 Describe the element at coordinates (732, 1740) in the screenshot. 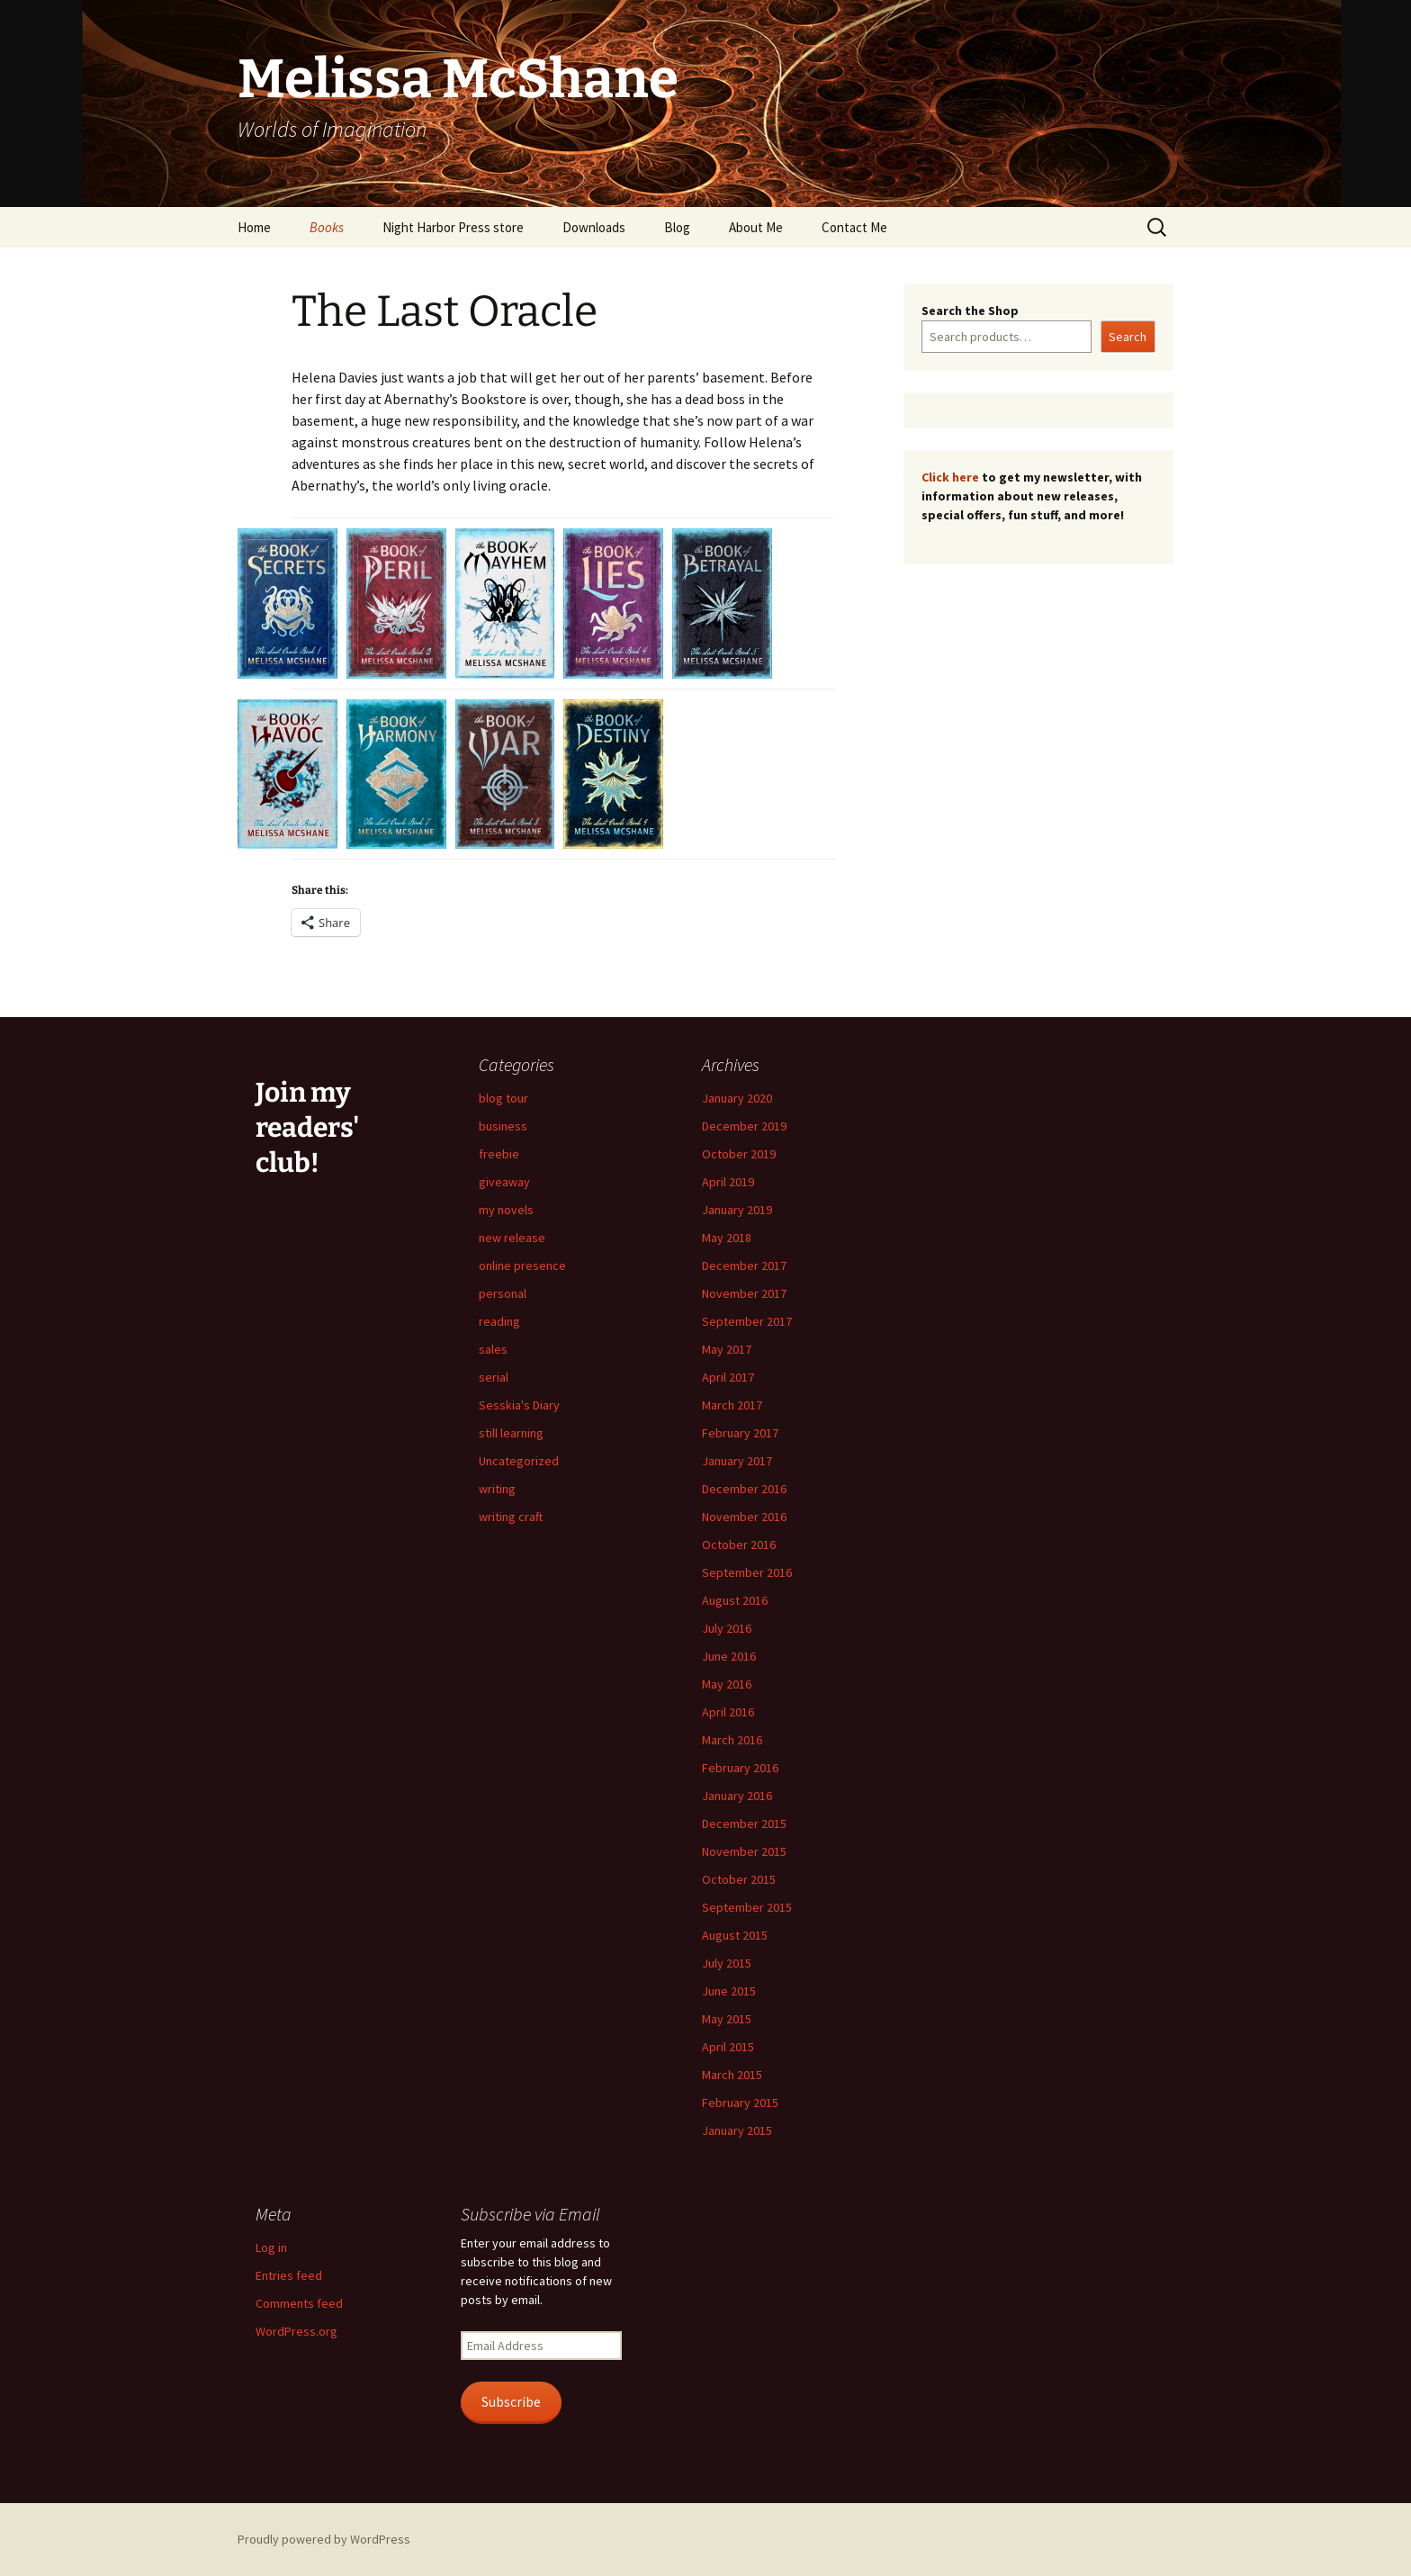

I see `March 2016` at that location.